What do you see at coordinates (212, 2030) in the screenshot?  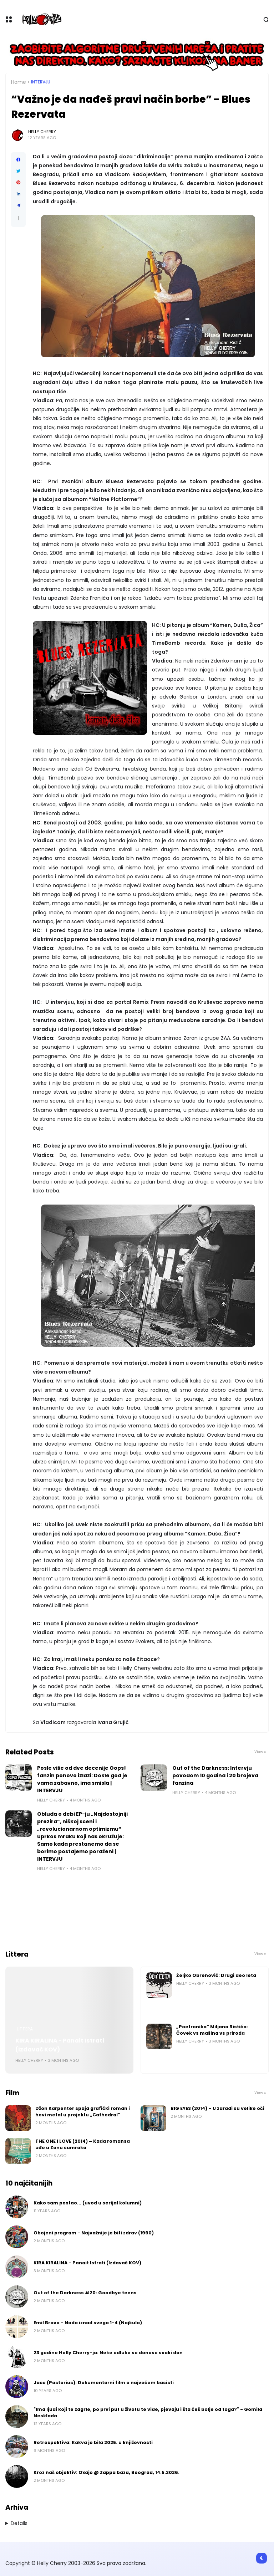 I see `„Poetronika“ Miljana Ristića: Čovek vs mašina vs priroda` at bounding box center [212, 2030].